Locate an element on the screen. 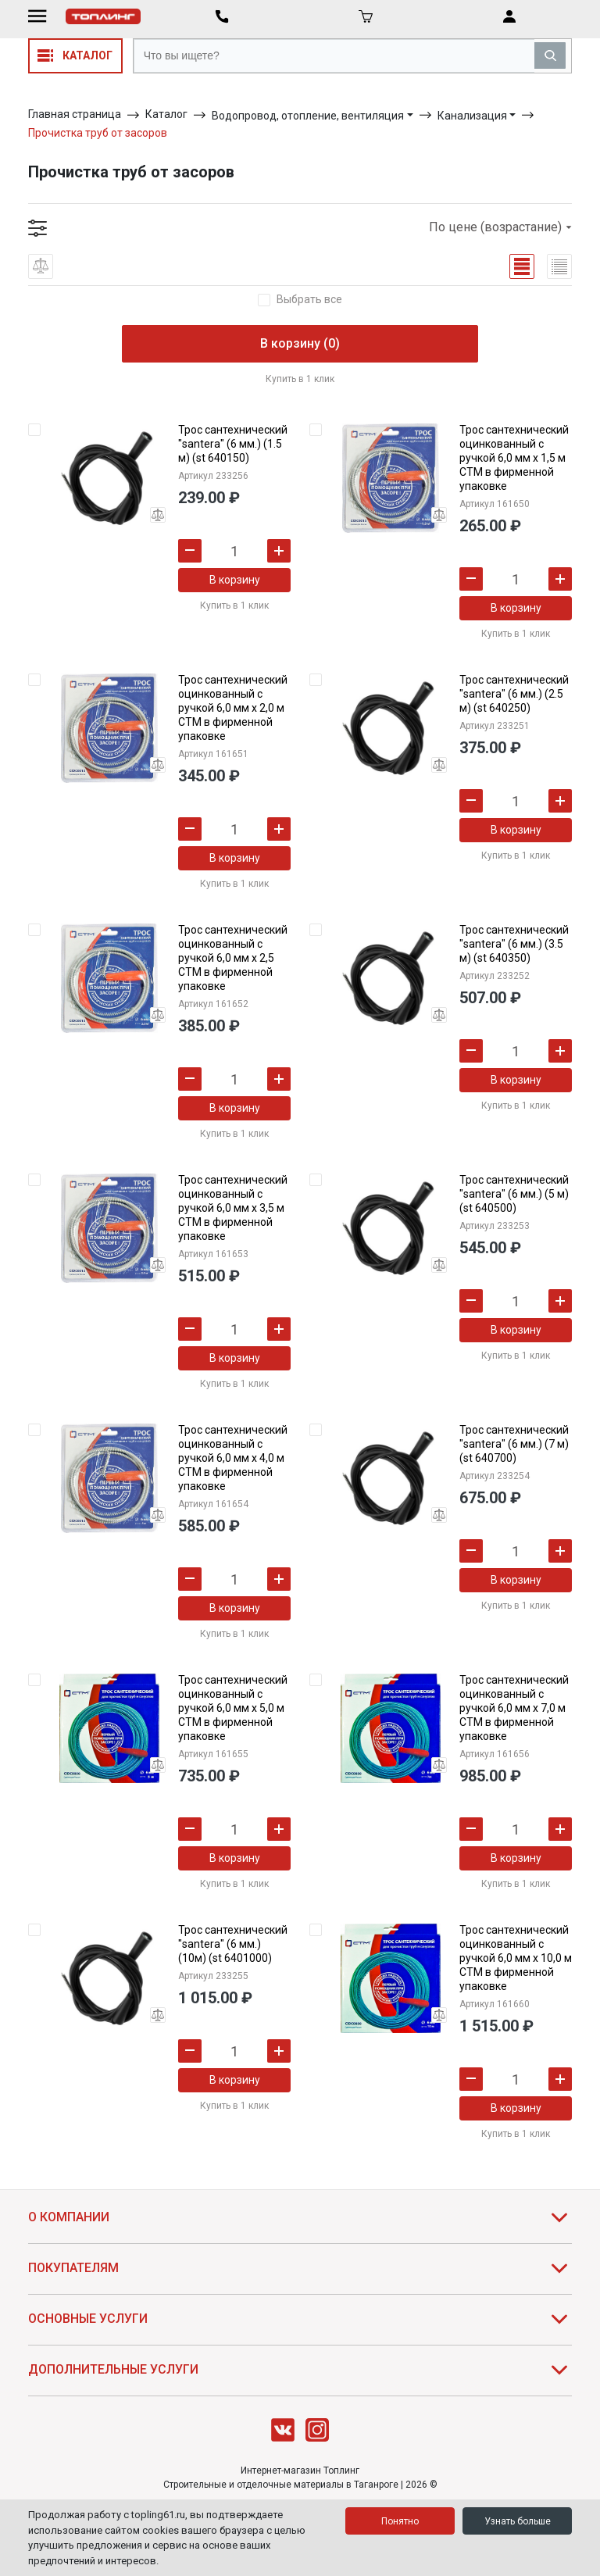 The image size is (600, 2576). Трос сантехнический "santera" (6 мм.) (1.5 м) (st 640150) is located at coordinates (233, 443).